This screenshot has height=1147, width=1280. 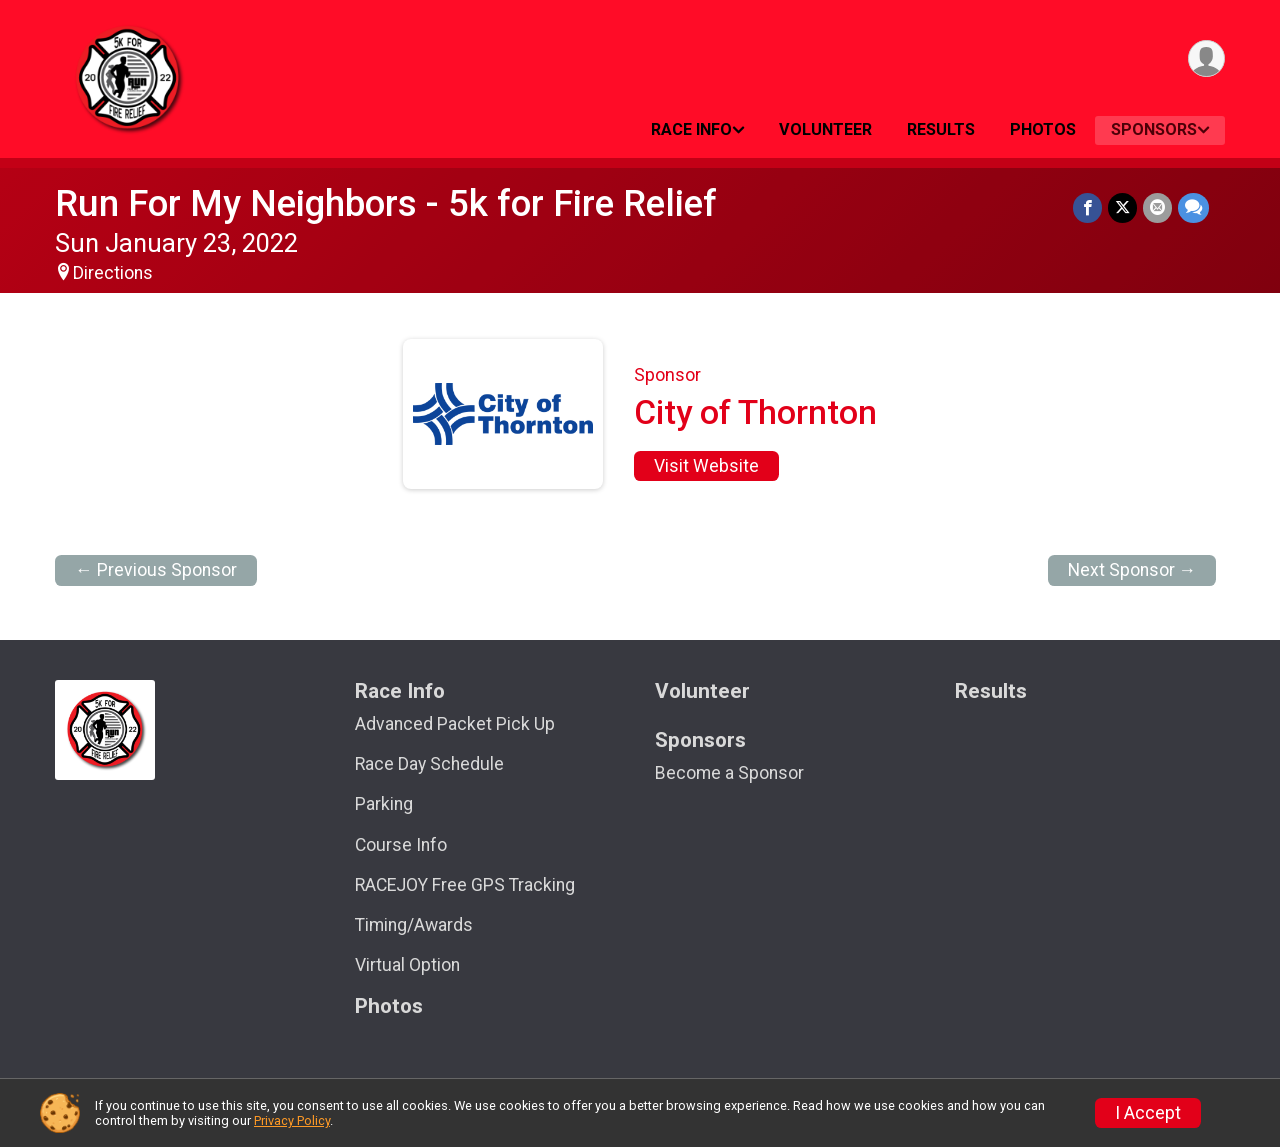 I want to click on [Share through Text], so click(x=1193, y=207).